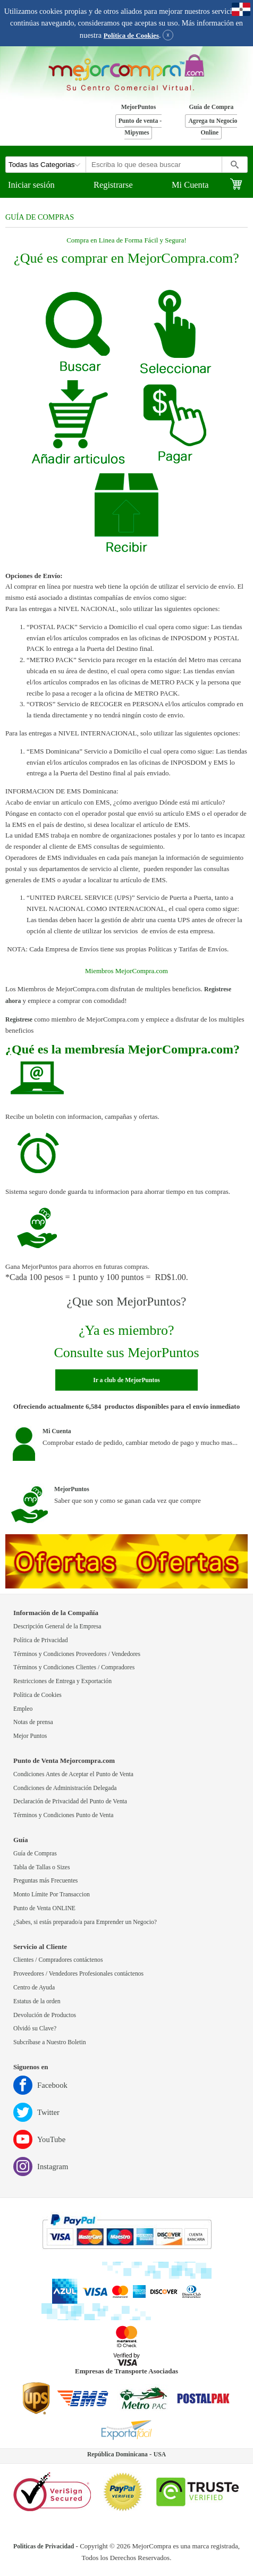  Describe the element at coordinates (35, 1853) in the screenshot. I see `Guía de Compras` at that location.